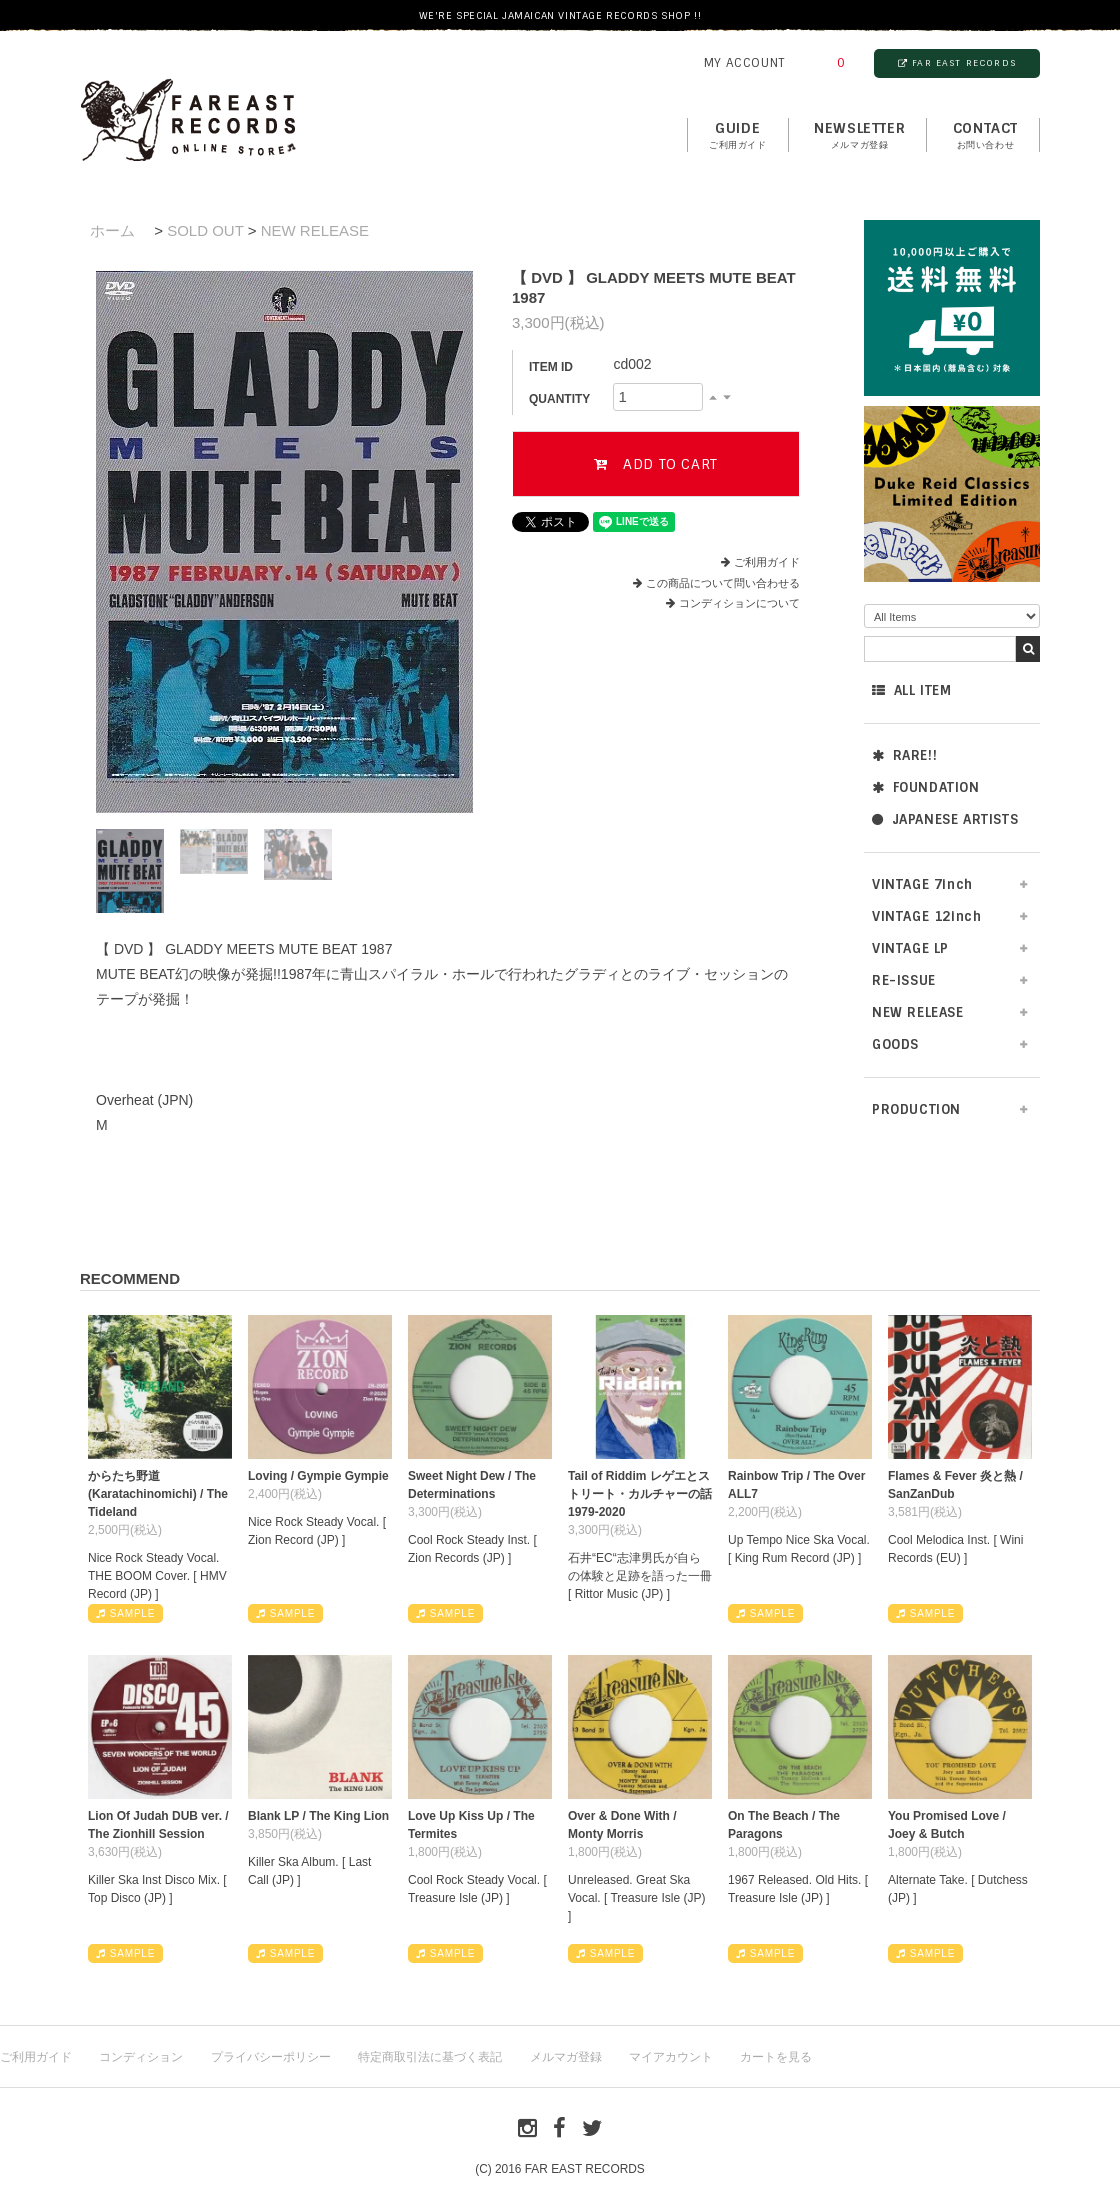  Describe the element at coordinates (733, 603) in the screenshot. I see `コンディションについて` at that location.